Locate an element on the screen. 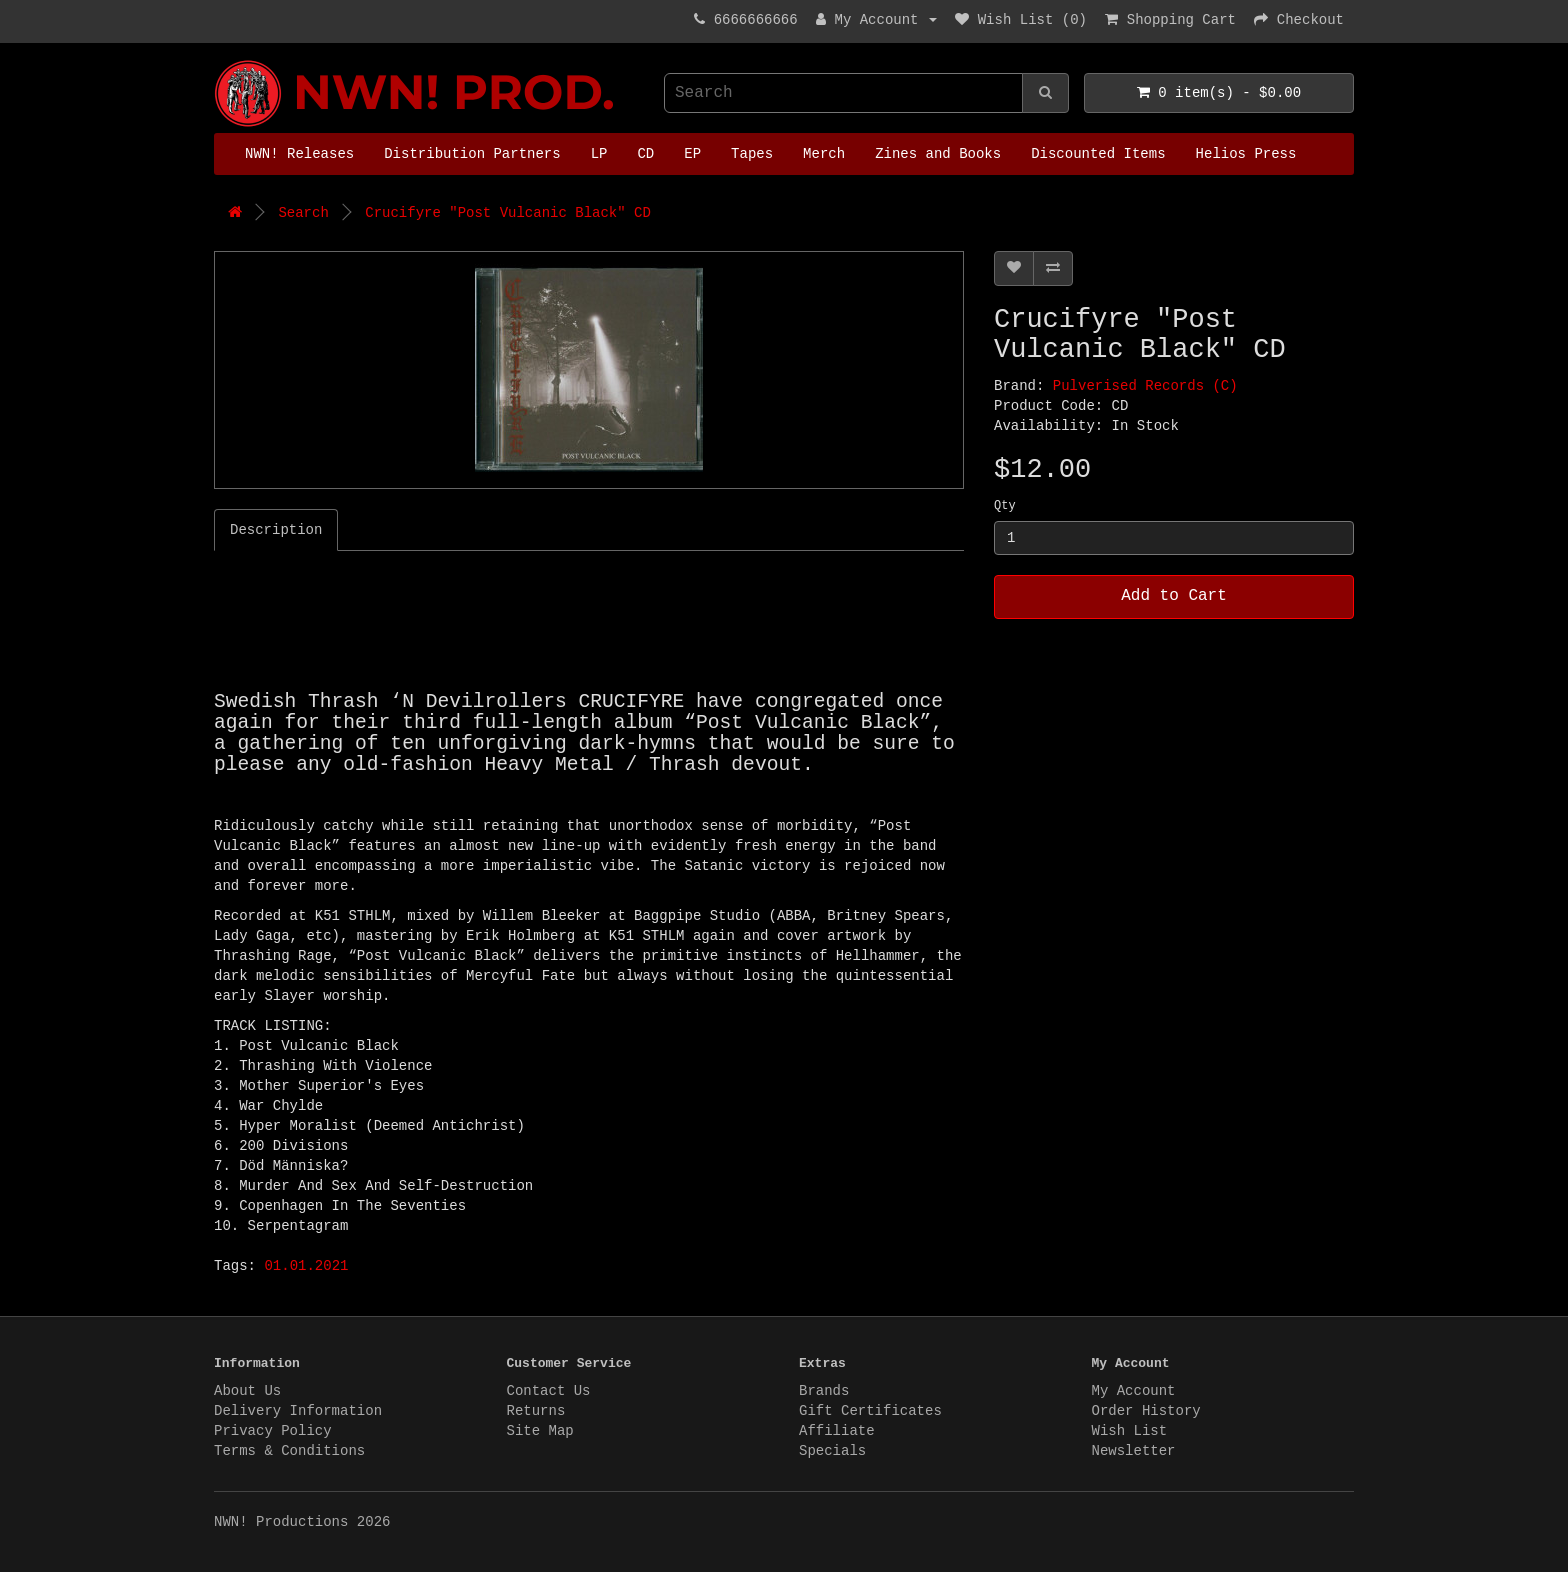 The width and height of the screenshot is (1568, 1572). Discounted Items is located at coordinates (1098, 154).